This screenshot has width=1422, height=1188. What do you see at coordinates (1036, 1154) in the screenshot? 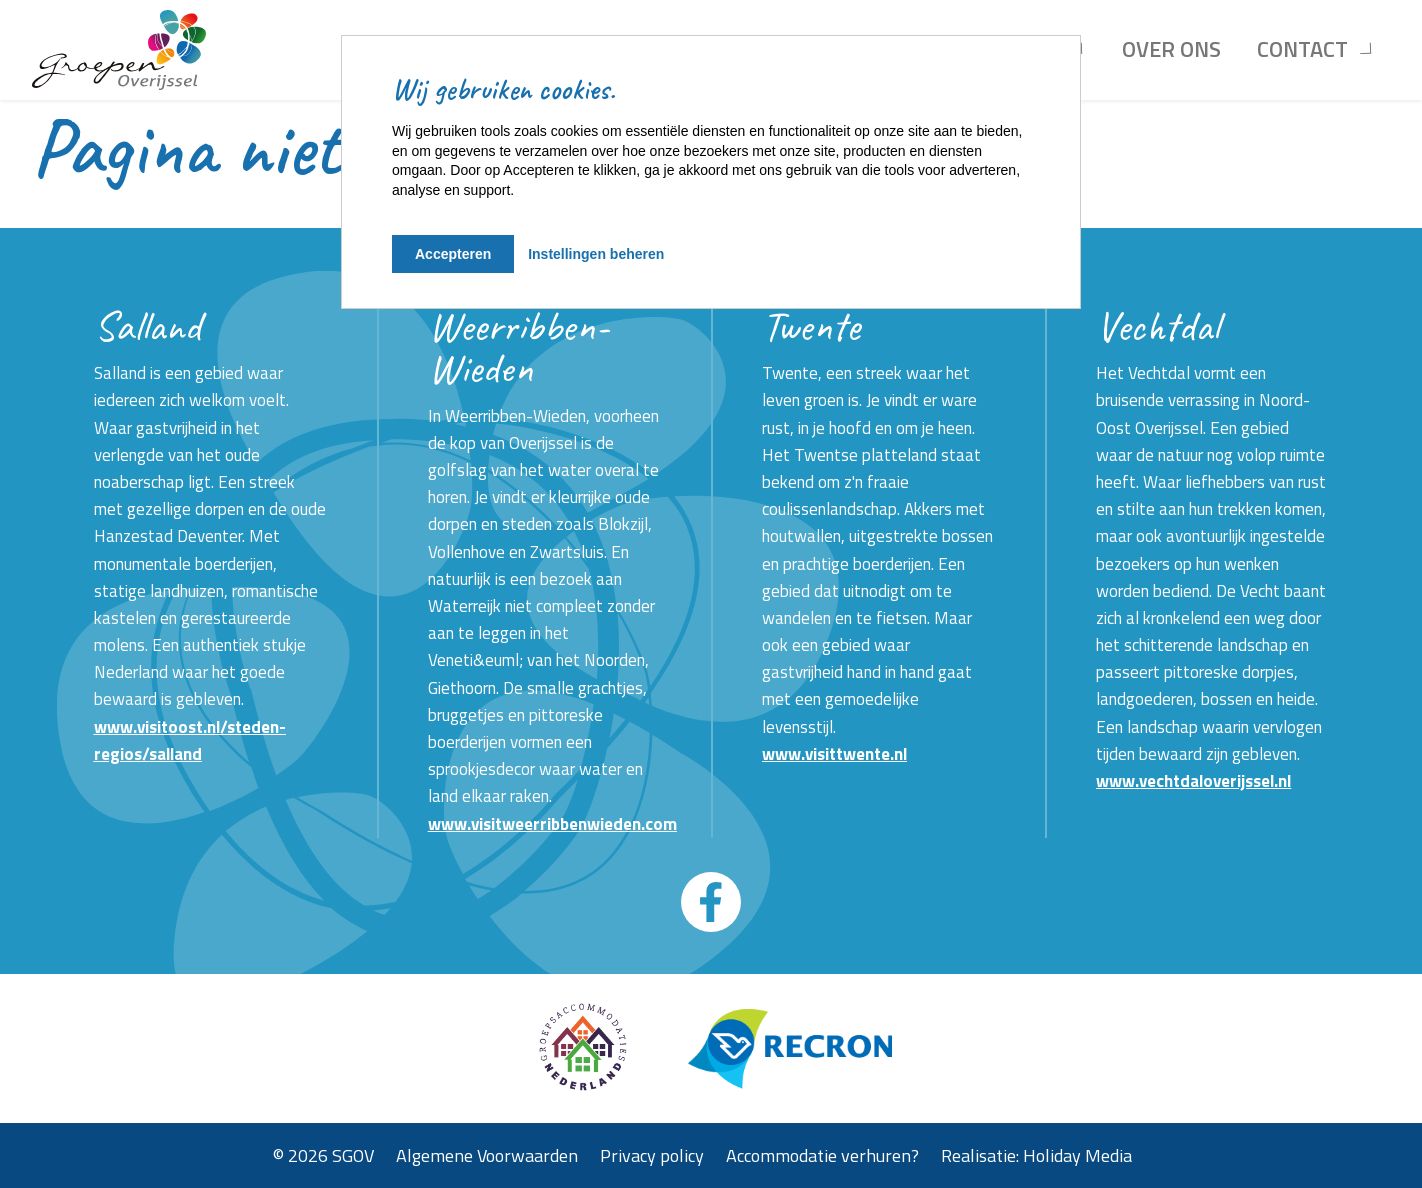
I see `Realisatie: Holiday Media` at bounding box center [1036, 1154].